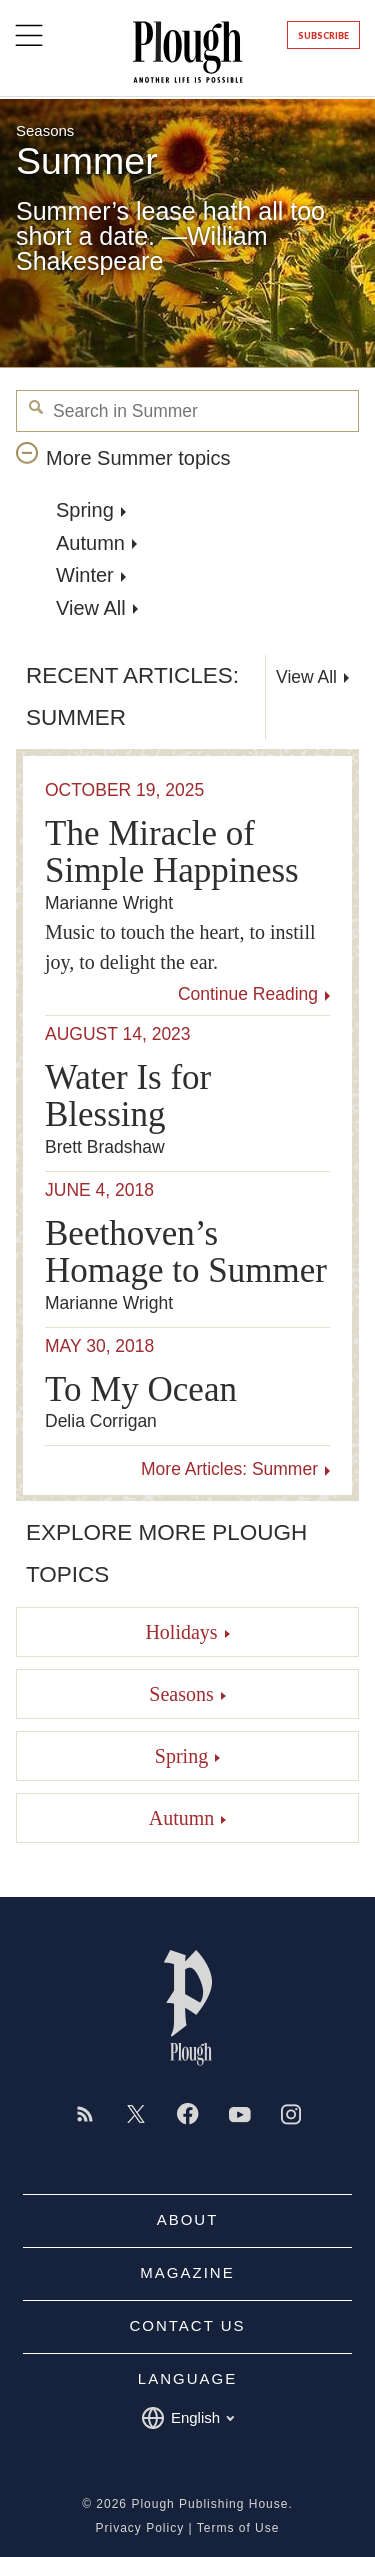 This screenshot has height=2557, width=375. What do you see at coordinates (45, 130) in the screenshot?
I see `Seasons` at bounding box center [45, 130].